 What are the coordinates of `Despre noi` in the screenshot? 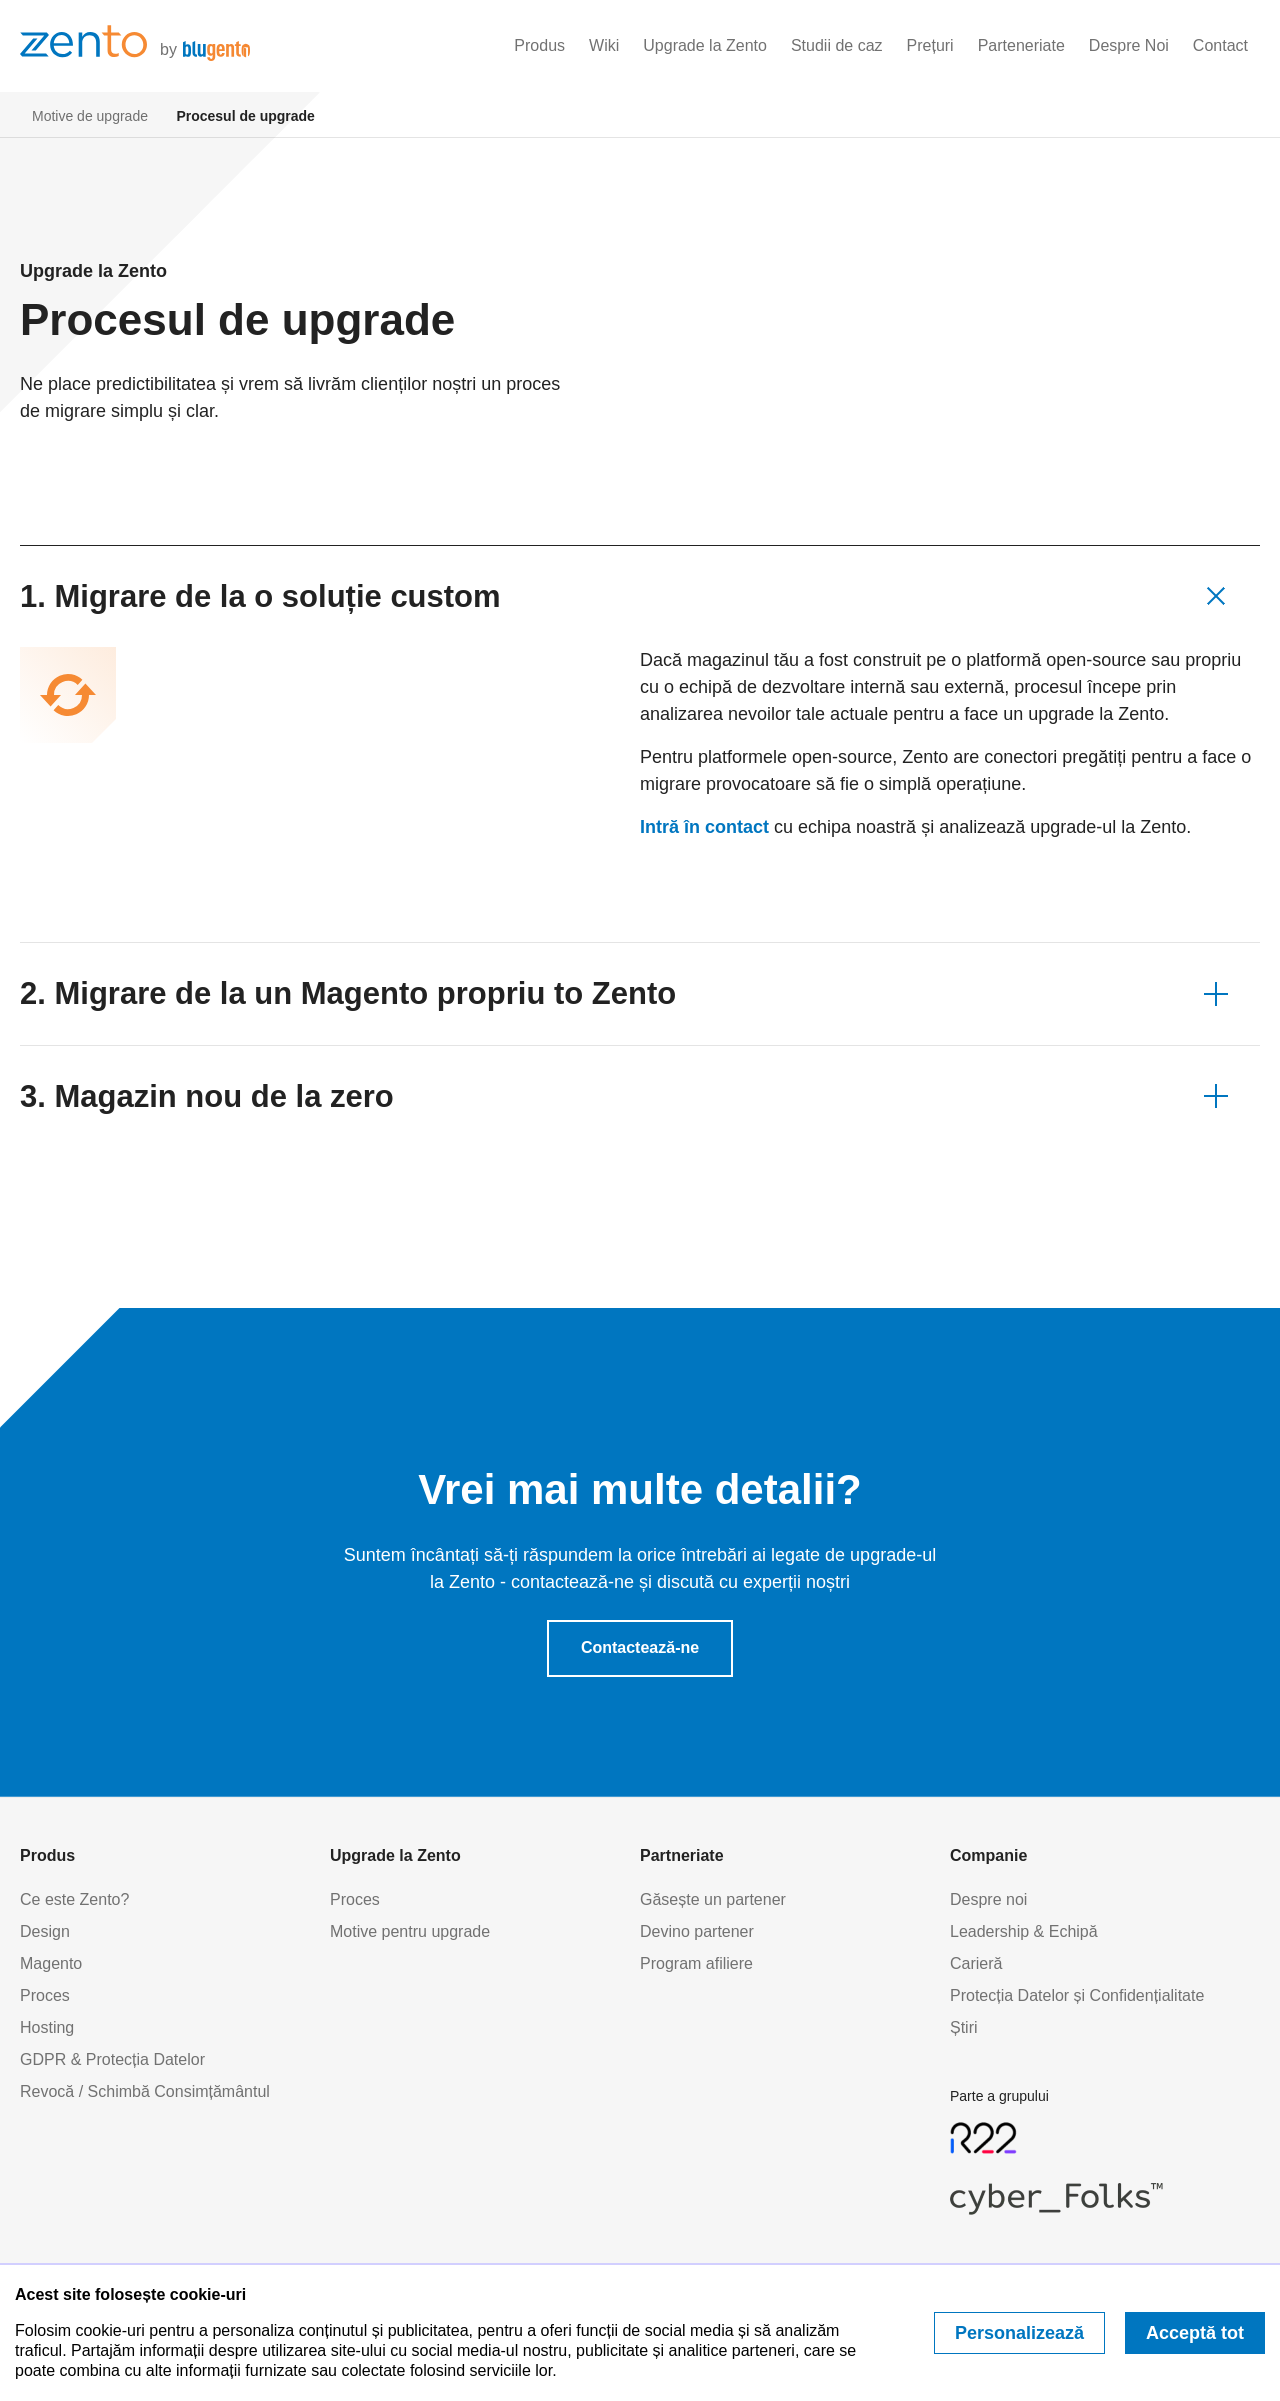 It's located at (988, 1899).